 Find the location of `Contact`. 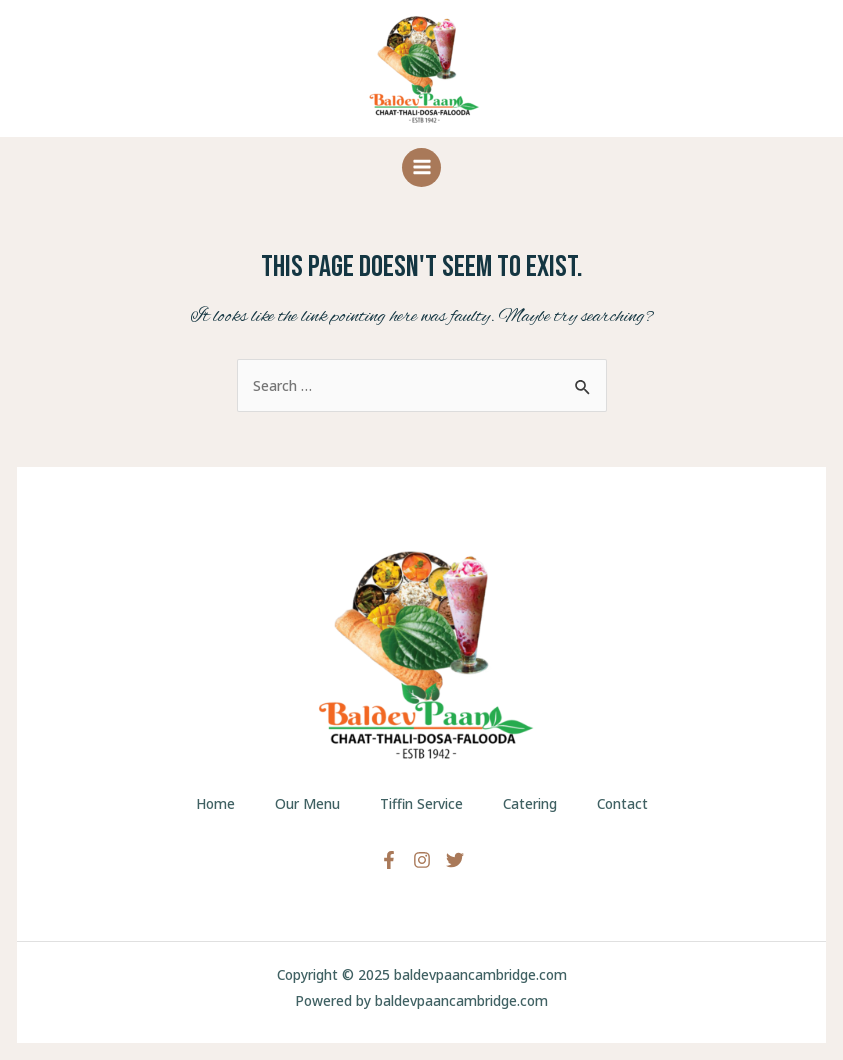

Contact is located at coordinates (622, 803).